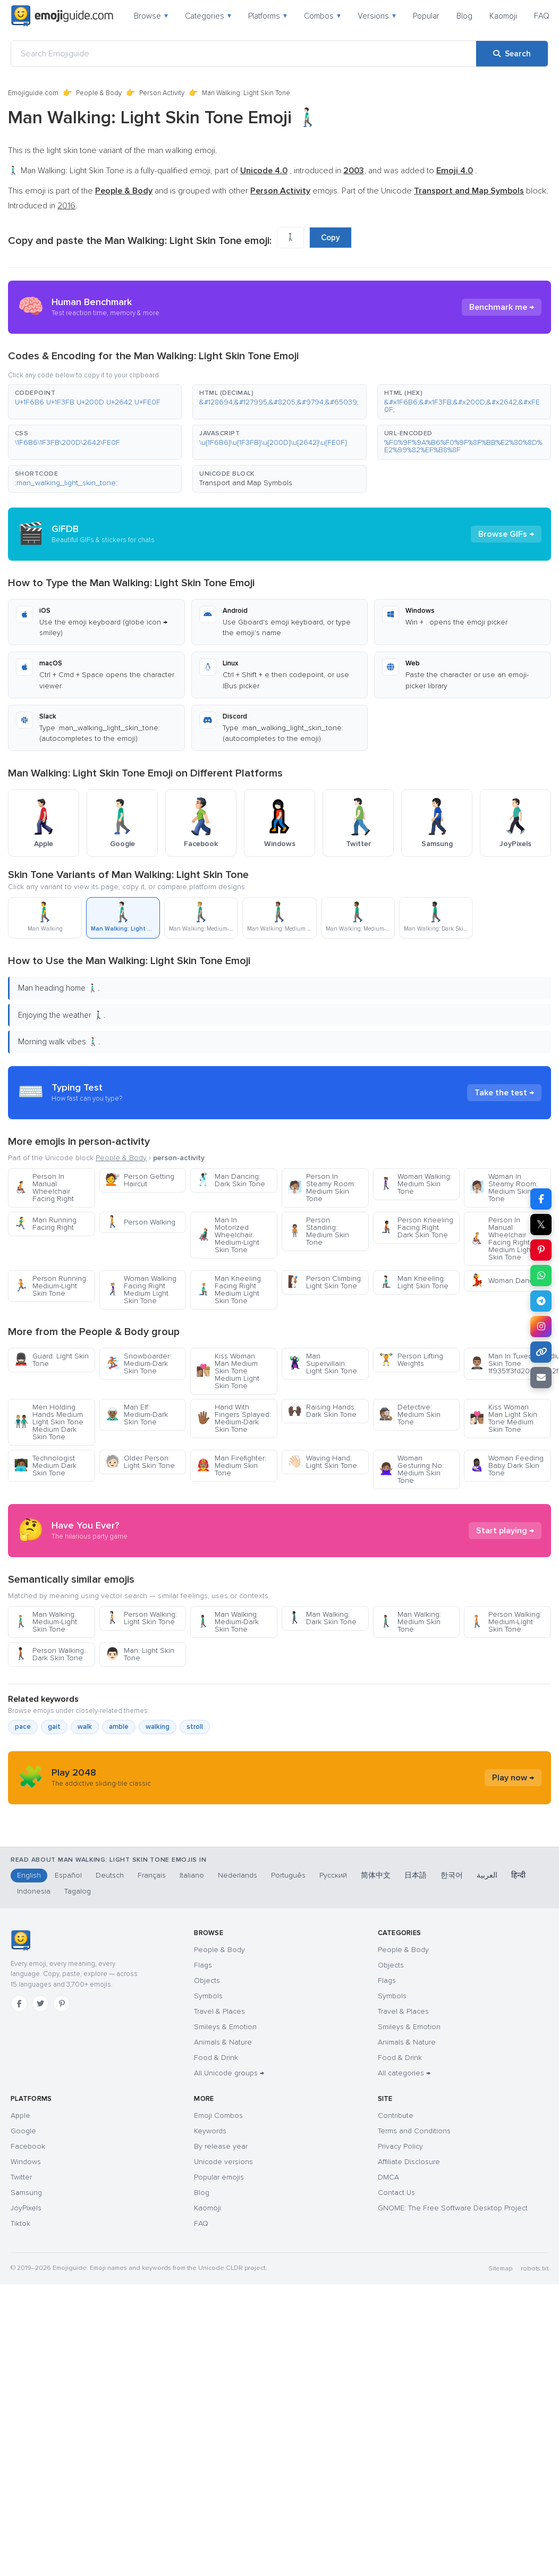 This screenshot has width=559, height=2576. I want to click on robots.txt, so click(534, 2470).